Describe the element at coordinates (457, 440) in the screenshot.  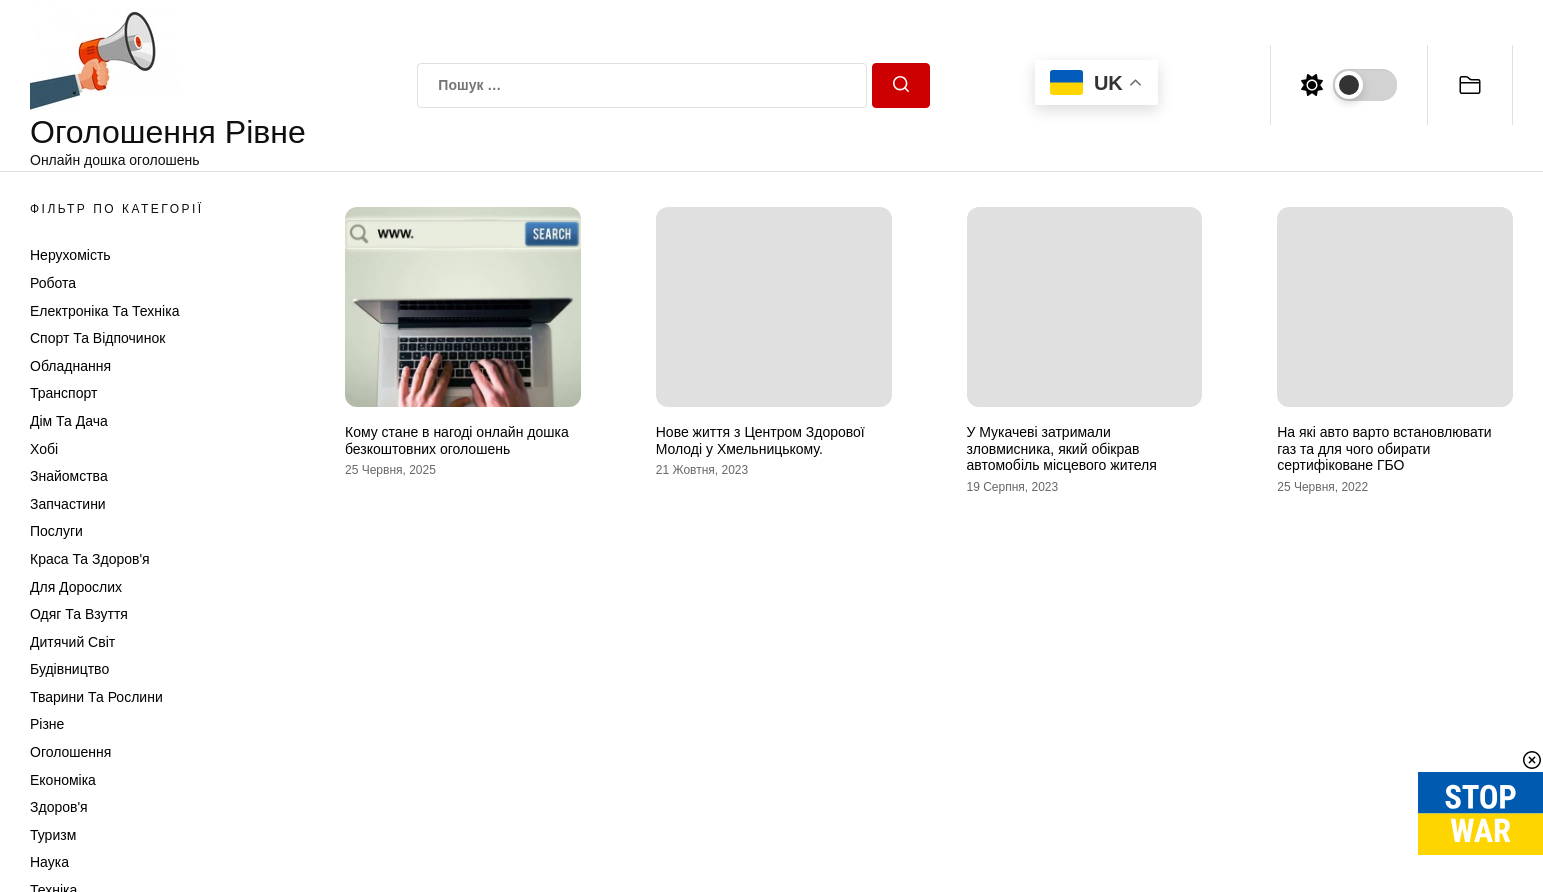
I see `Кому стане в нагоді онлайн дошка безкоштовних оголошень` at that location.